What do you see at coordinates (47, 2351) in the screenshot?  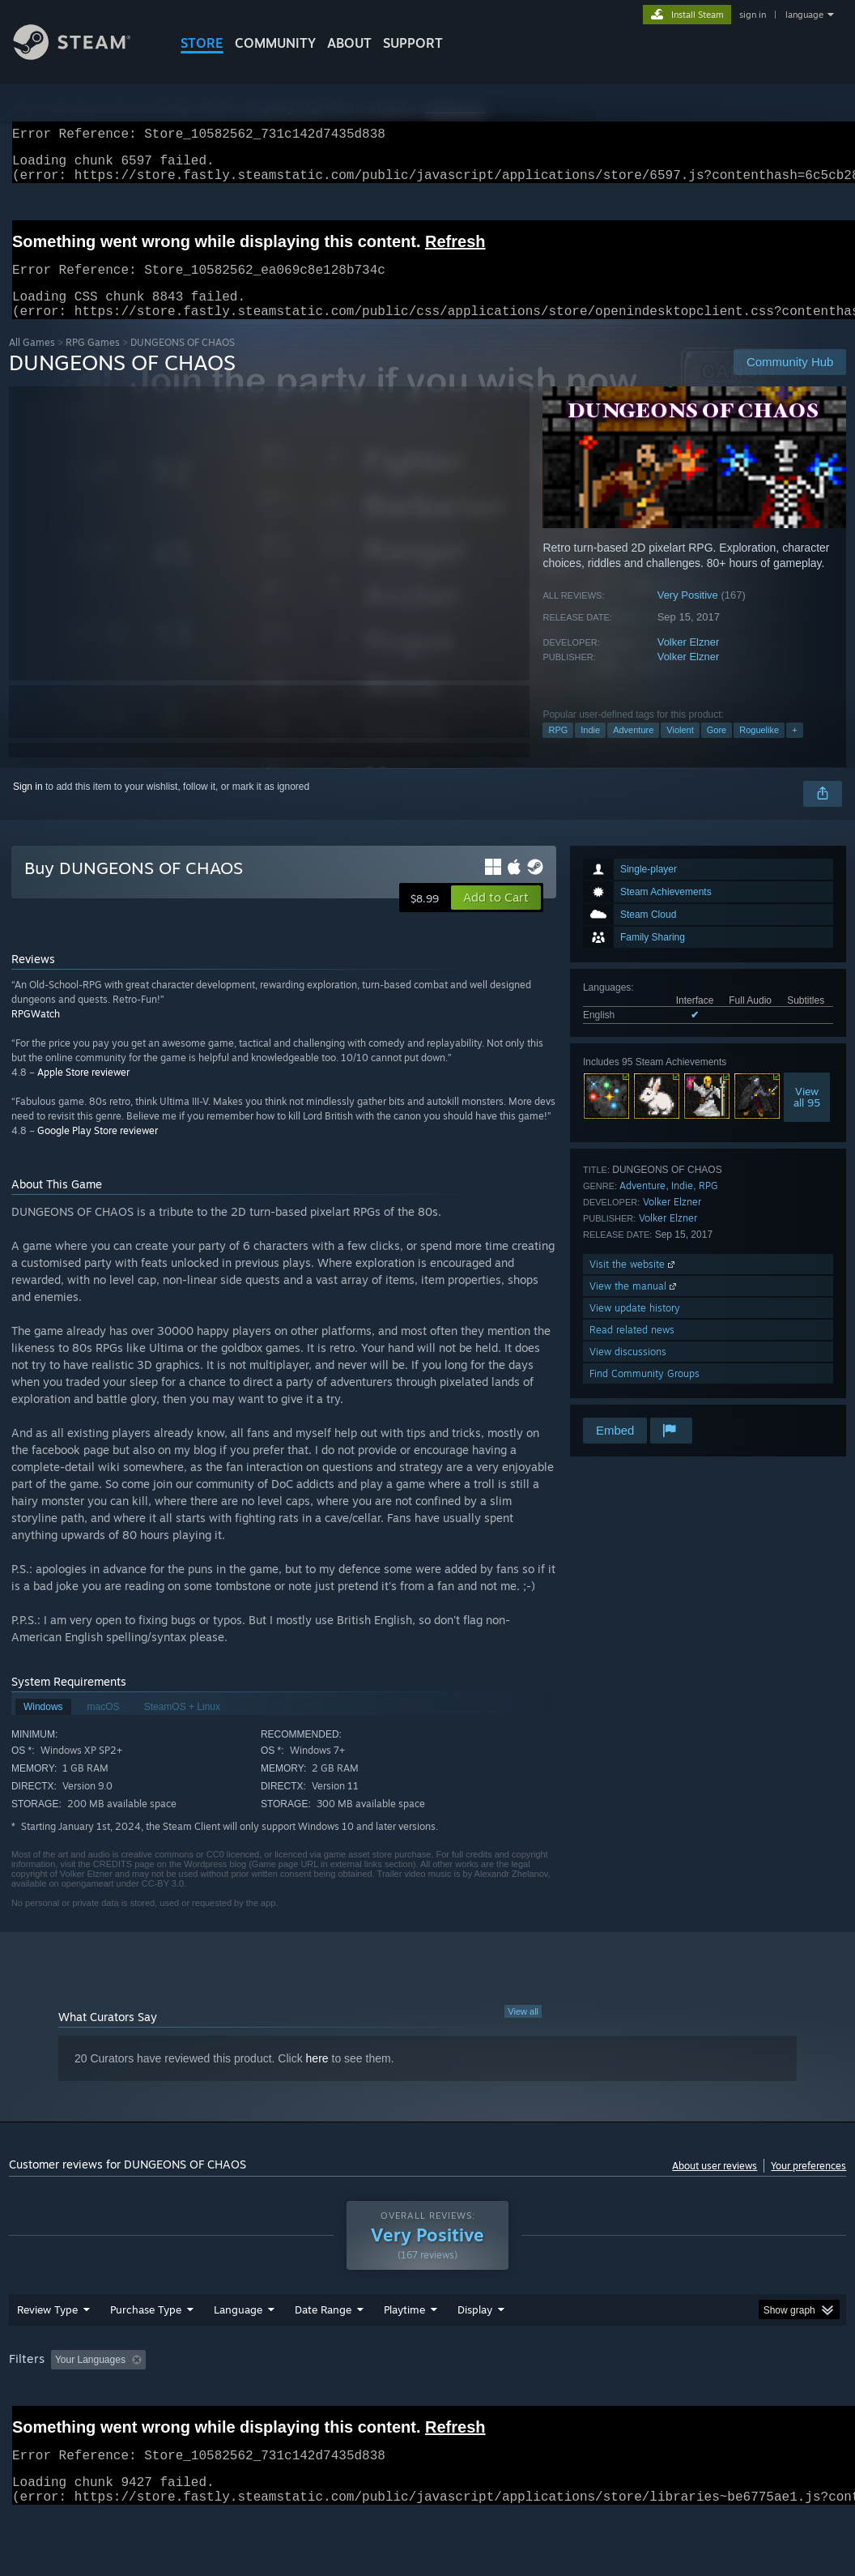 I see `Review Type` at bounding box center [47, 2351].